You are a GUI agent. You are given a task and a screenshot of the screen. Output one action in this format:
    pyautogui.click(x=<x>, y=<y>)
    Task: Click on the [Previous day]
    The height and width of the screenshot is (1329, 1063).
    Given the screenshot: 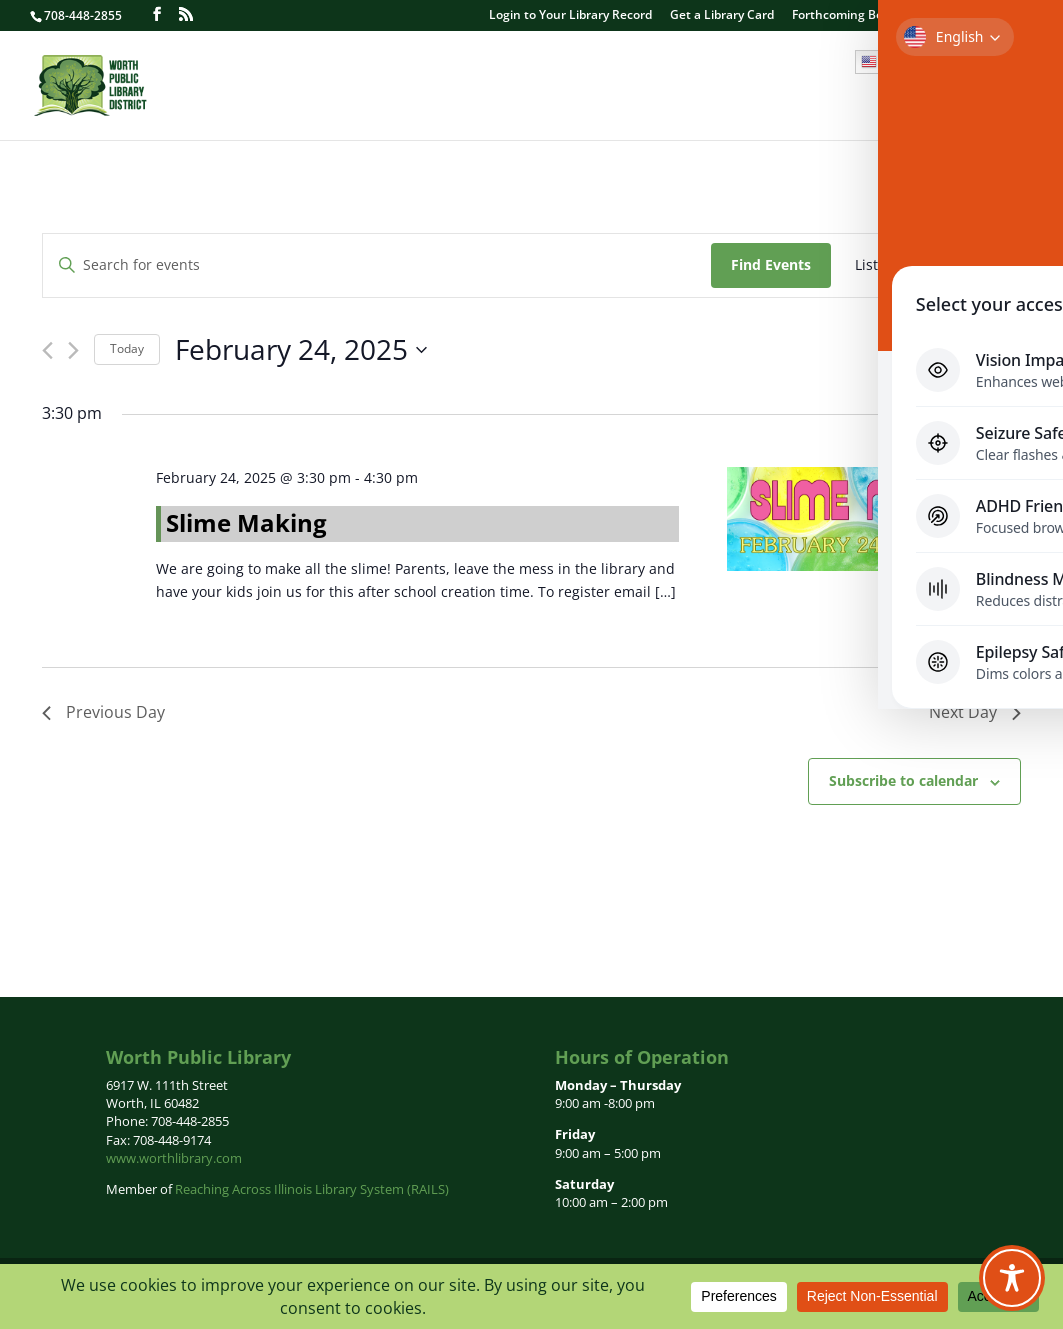 What is the action you would take?
    pyautogui.click(x=47, y=350)
    